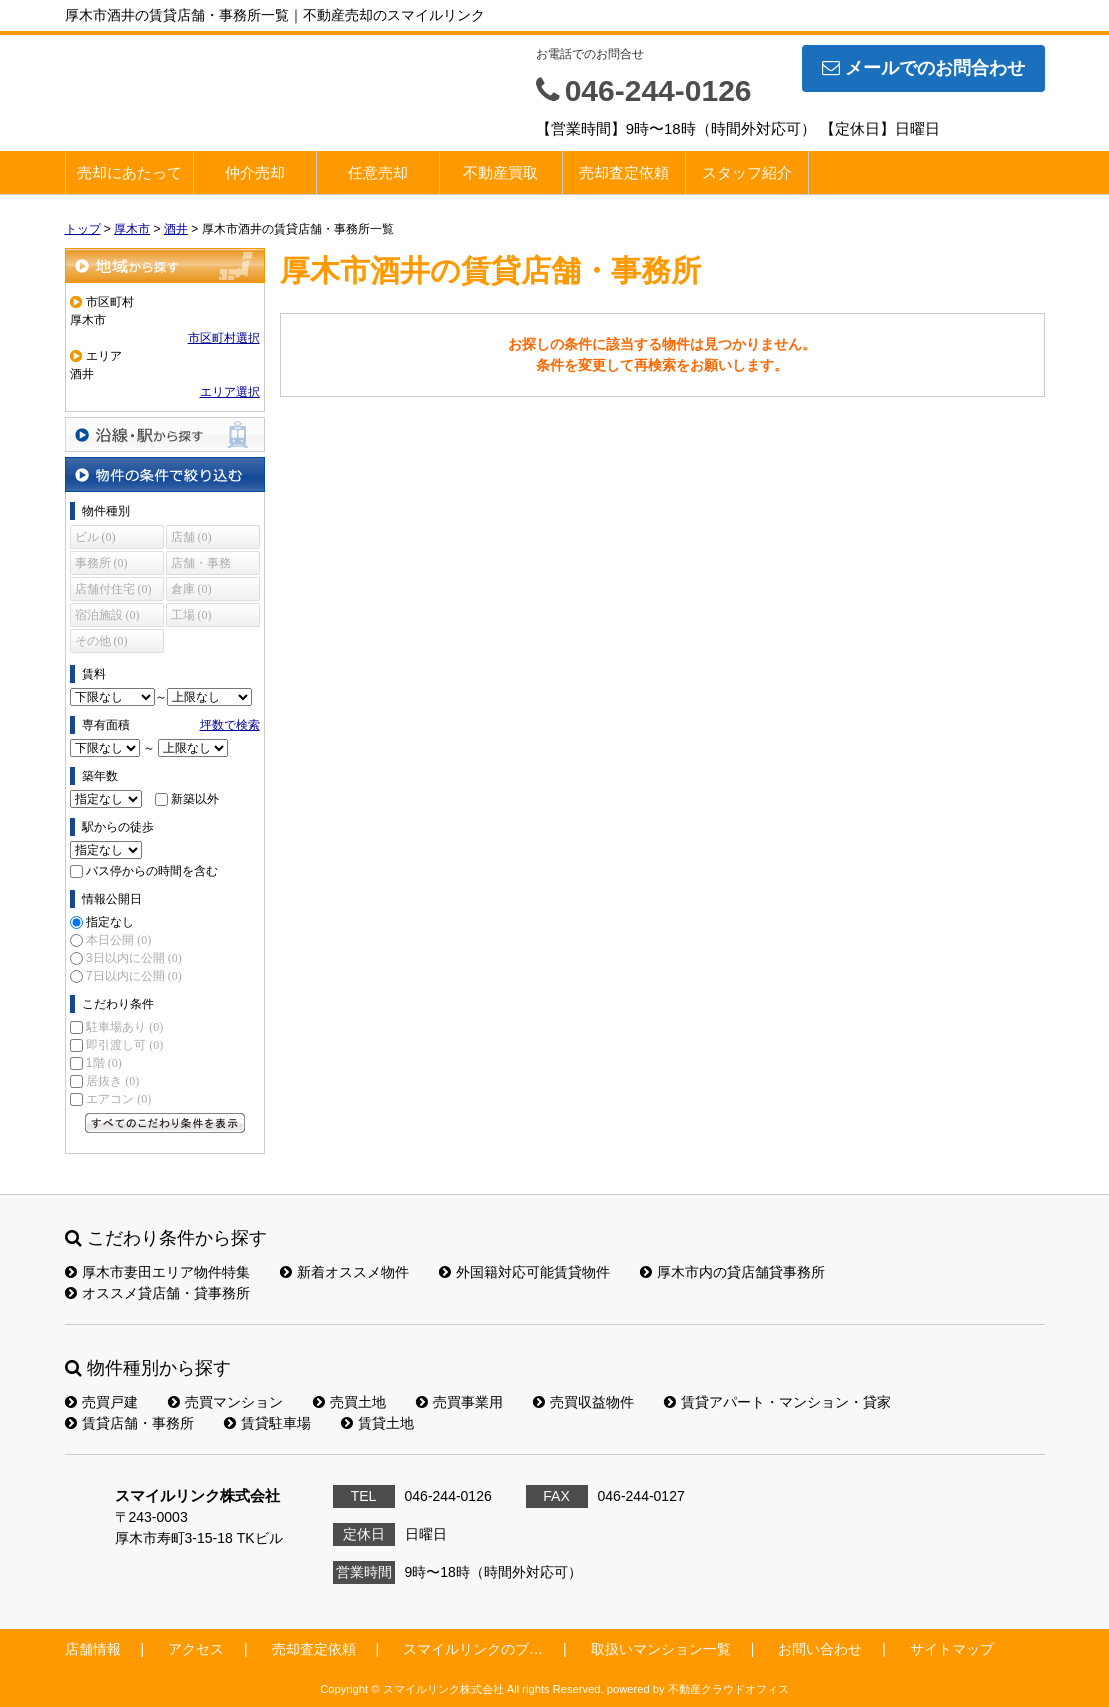 Image resolution: width=1109 pixels, height=1707 pixels. I want to click on 売買事業用, so click(459, 1402).